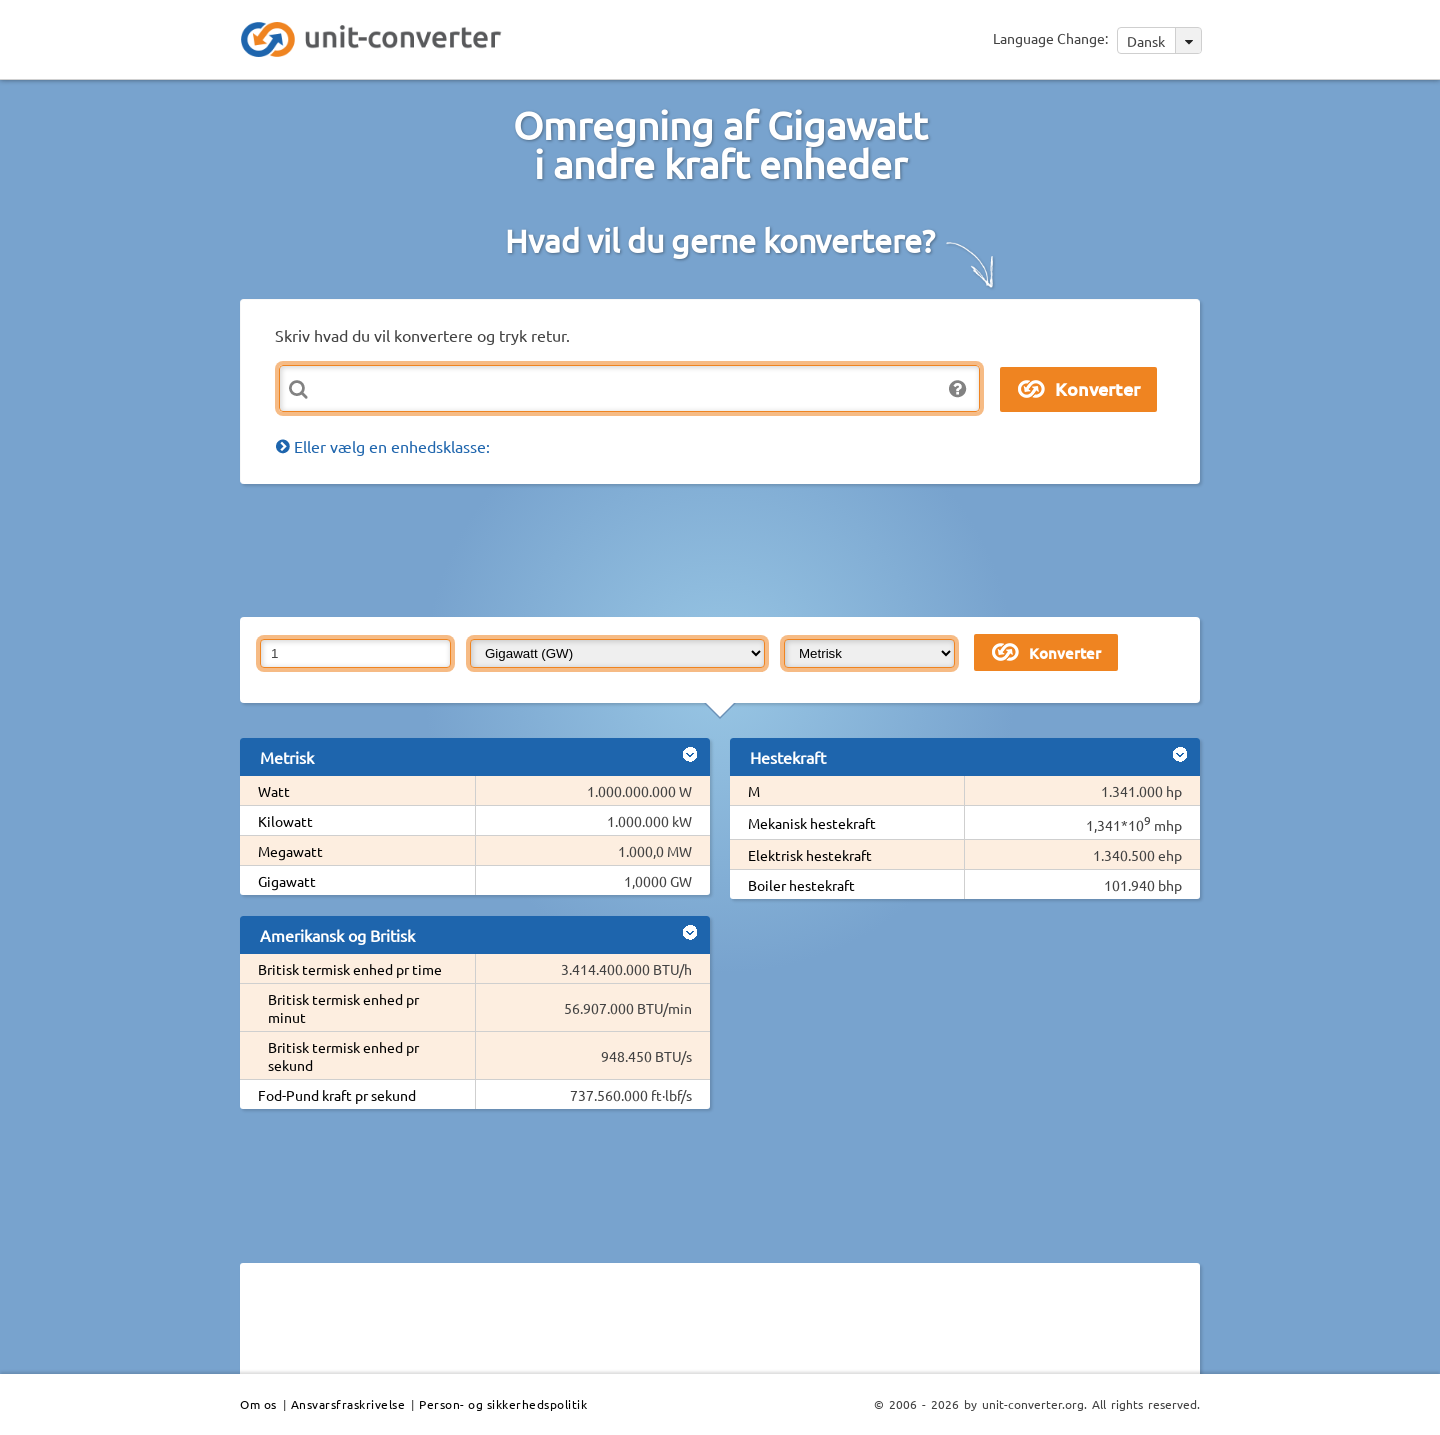 The width and height of the screenshot is (1440, 1435). Describe the element at coordinates (258, 1404) in the screenshot. I see `Om os` at that location.